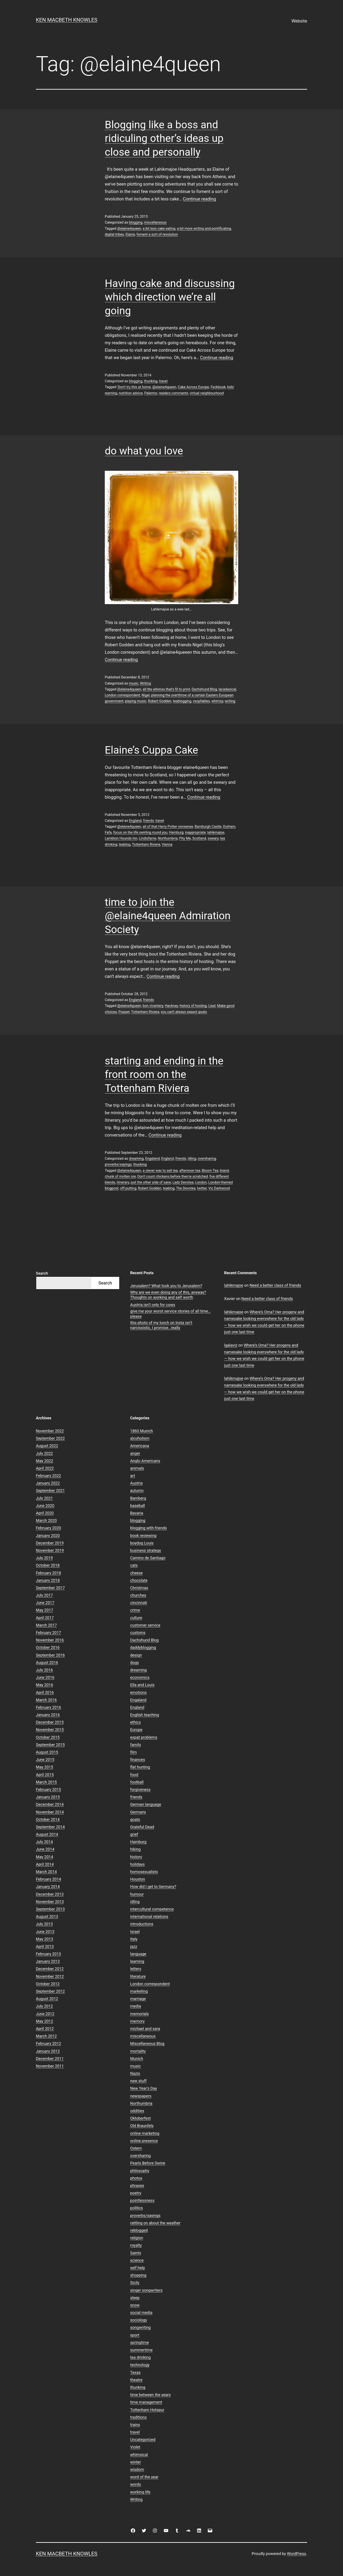 This screenshot has height=2576, width=343. What do you see at coordinates (146, 844) in the screenshot?
I see `Tottenham Riviera` at bounding box center [146, 844].